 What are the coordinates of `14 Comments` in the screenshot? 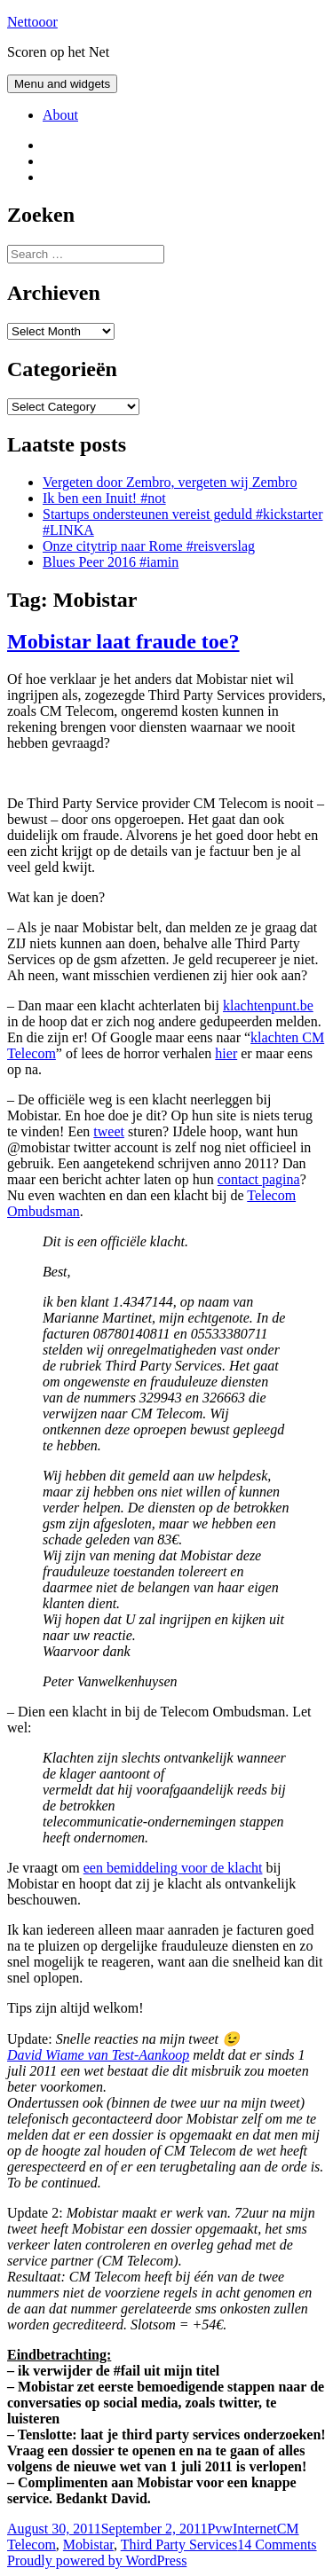 It's located at (276, 2544).